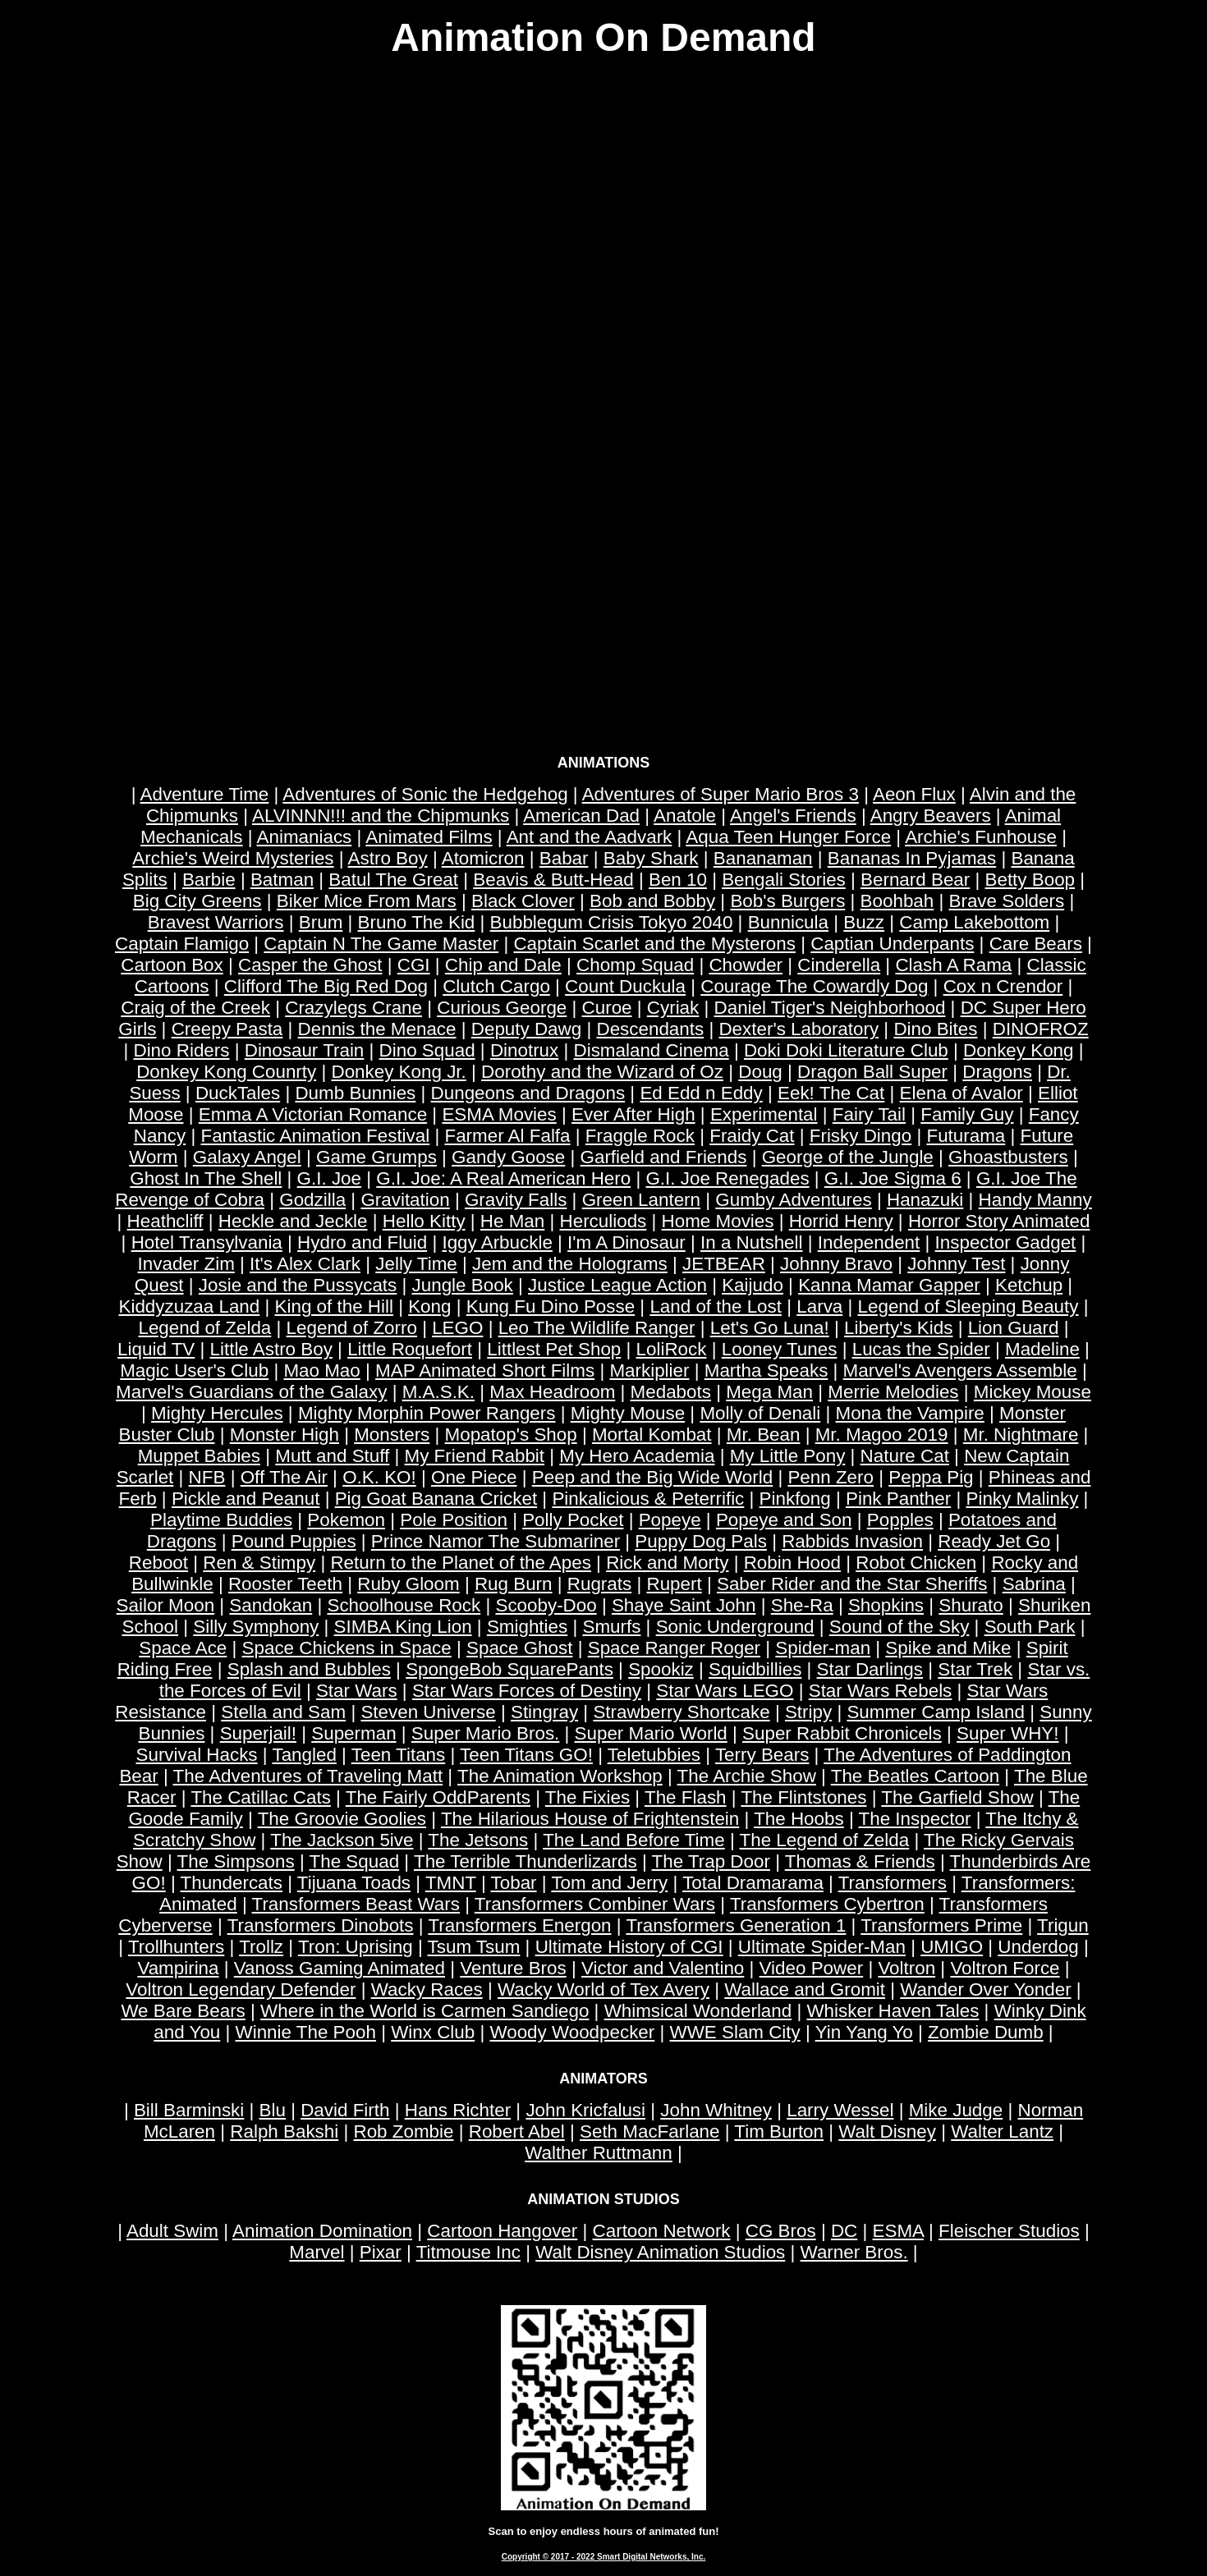  I want to click on Pinky Malinky, so click(1022, 1498).